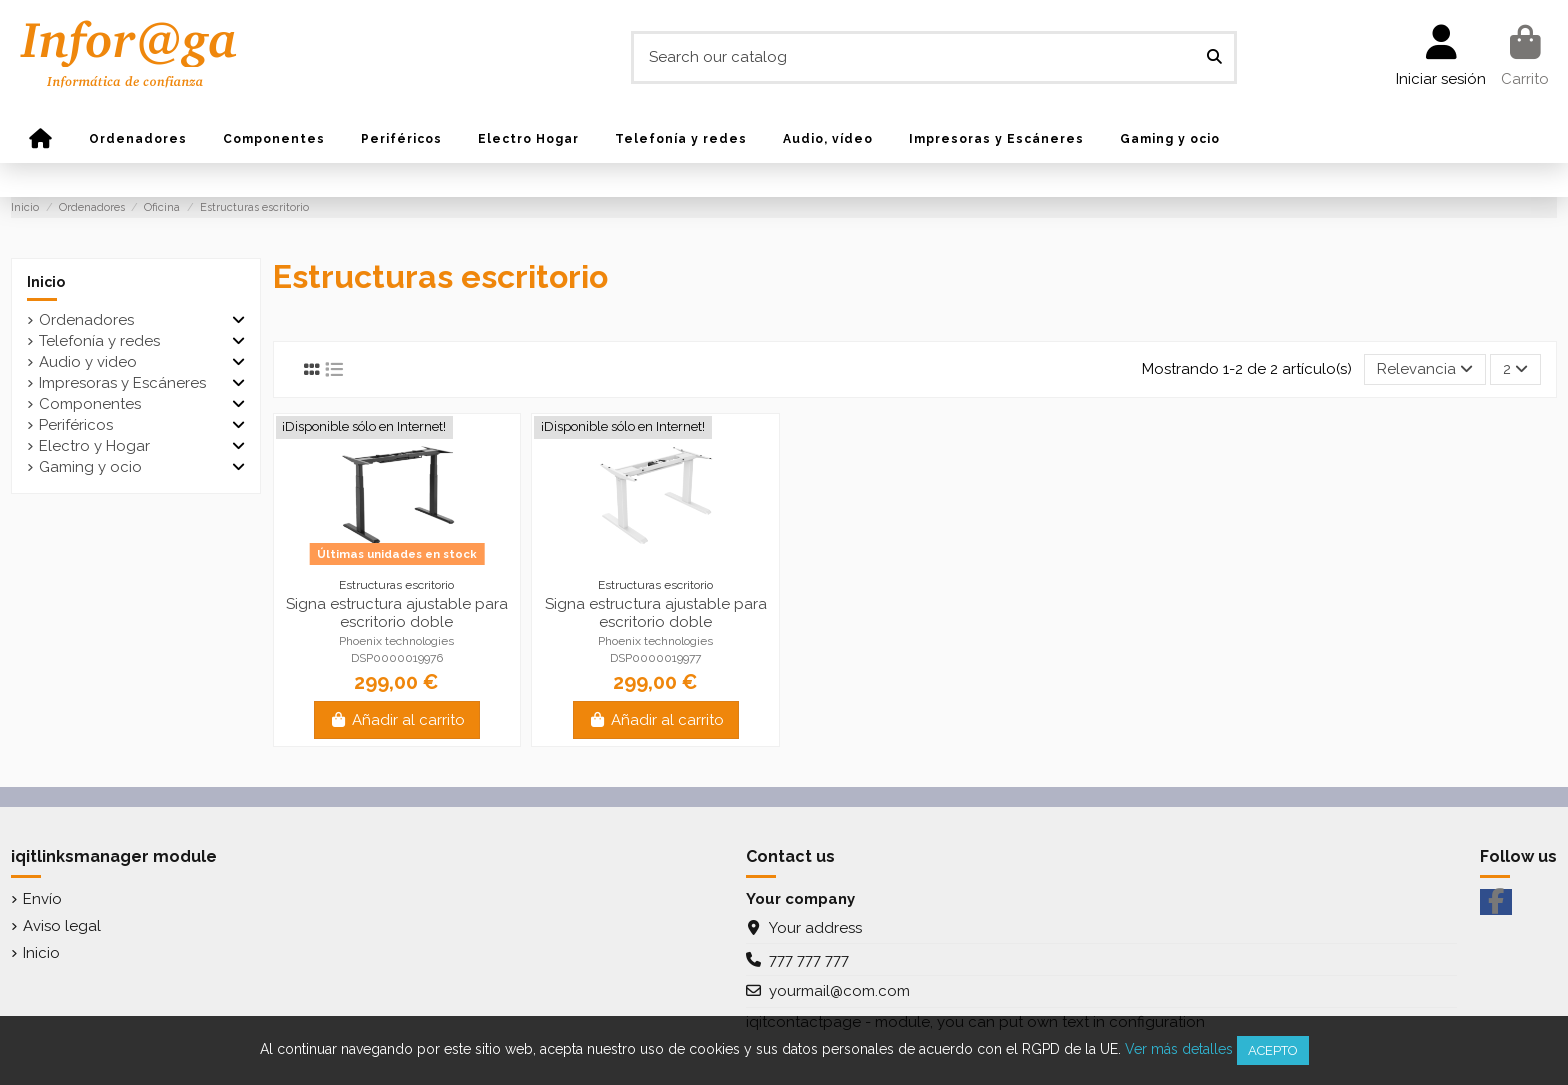 Image resolution: width=1568 pixels, height=1085 pixels. What do you see at coordinates (122, 383) in the screenshot?
I see `Impresoras y Escáneres` at bounding box center [122, 383].